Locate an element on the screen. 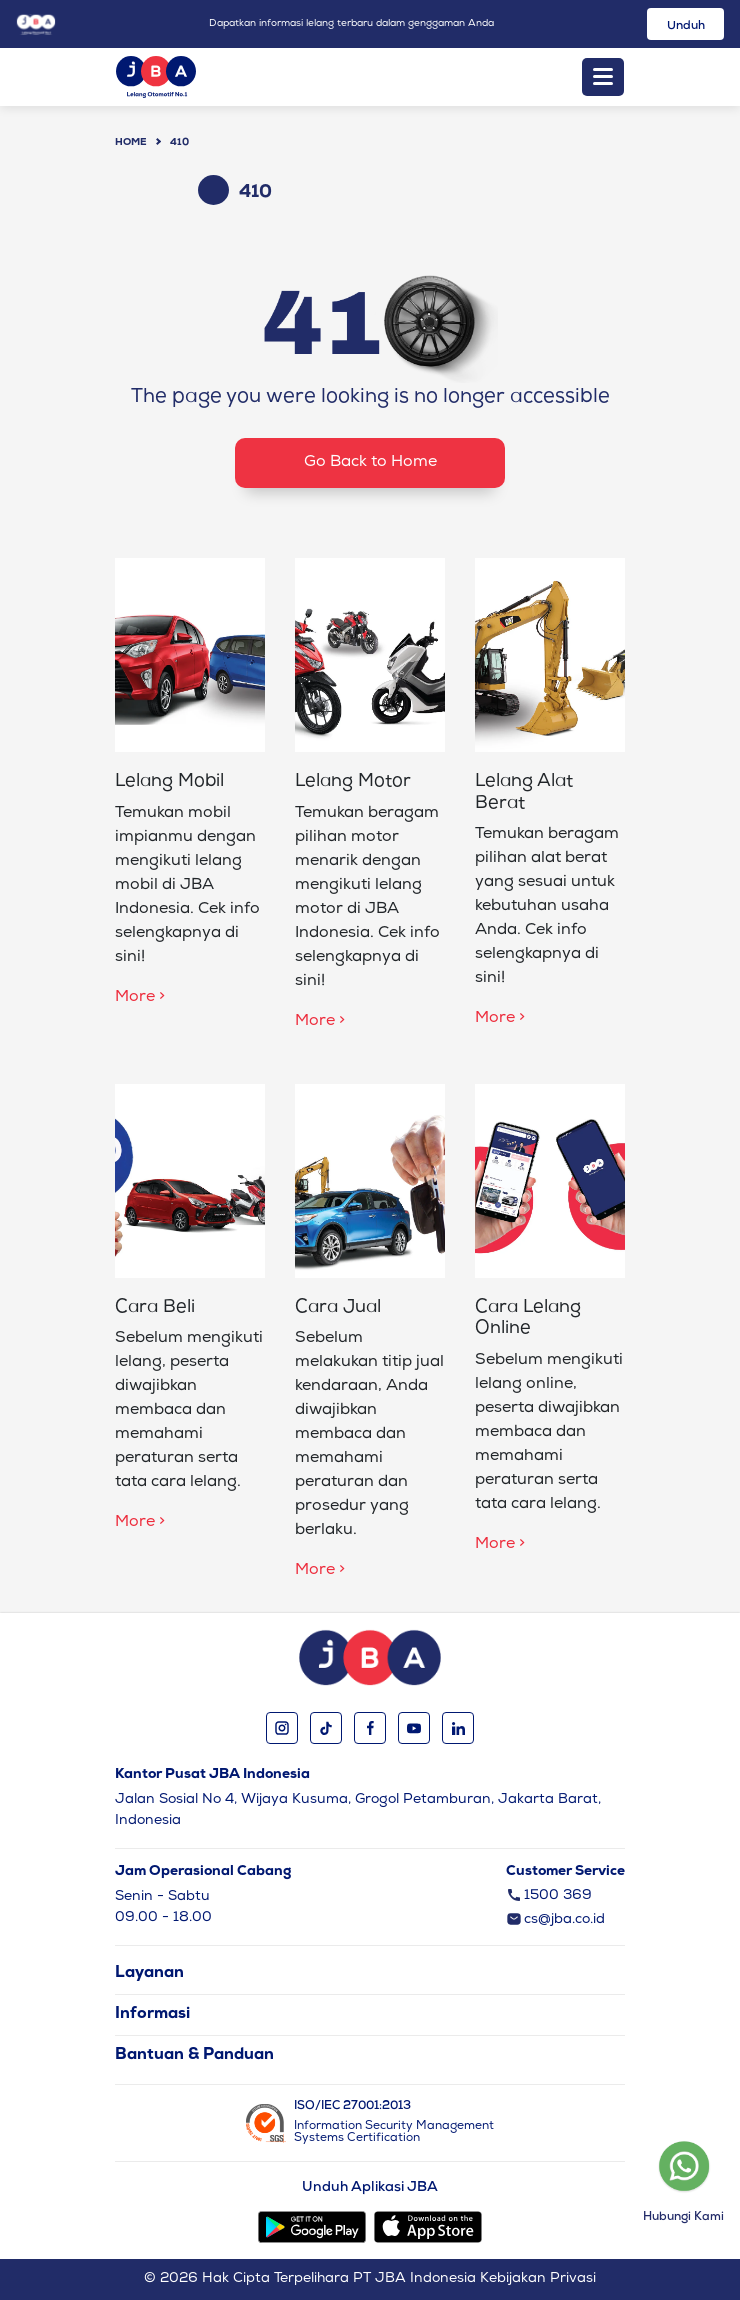 The image size is (740, 2300). More > is located at coordinates (140, 998).